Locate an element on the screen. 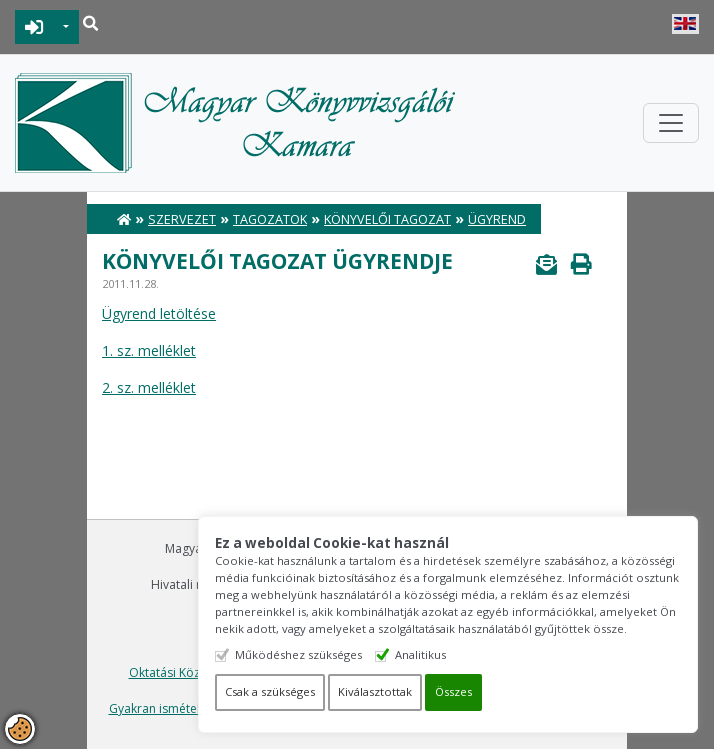 This screenshot has width=714, height=749. BEJELENTKEZÉS is located at coordinates (34, 27).